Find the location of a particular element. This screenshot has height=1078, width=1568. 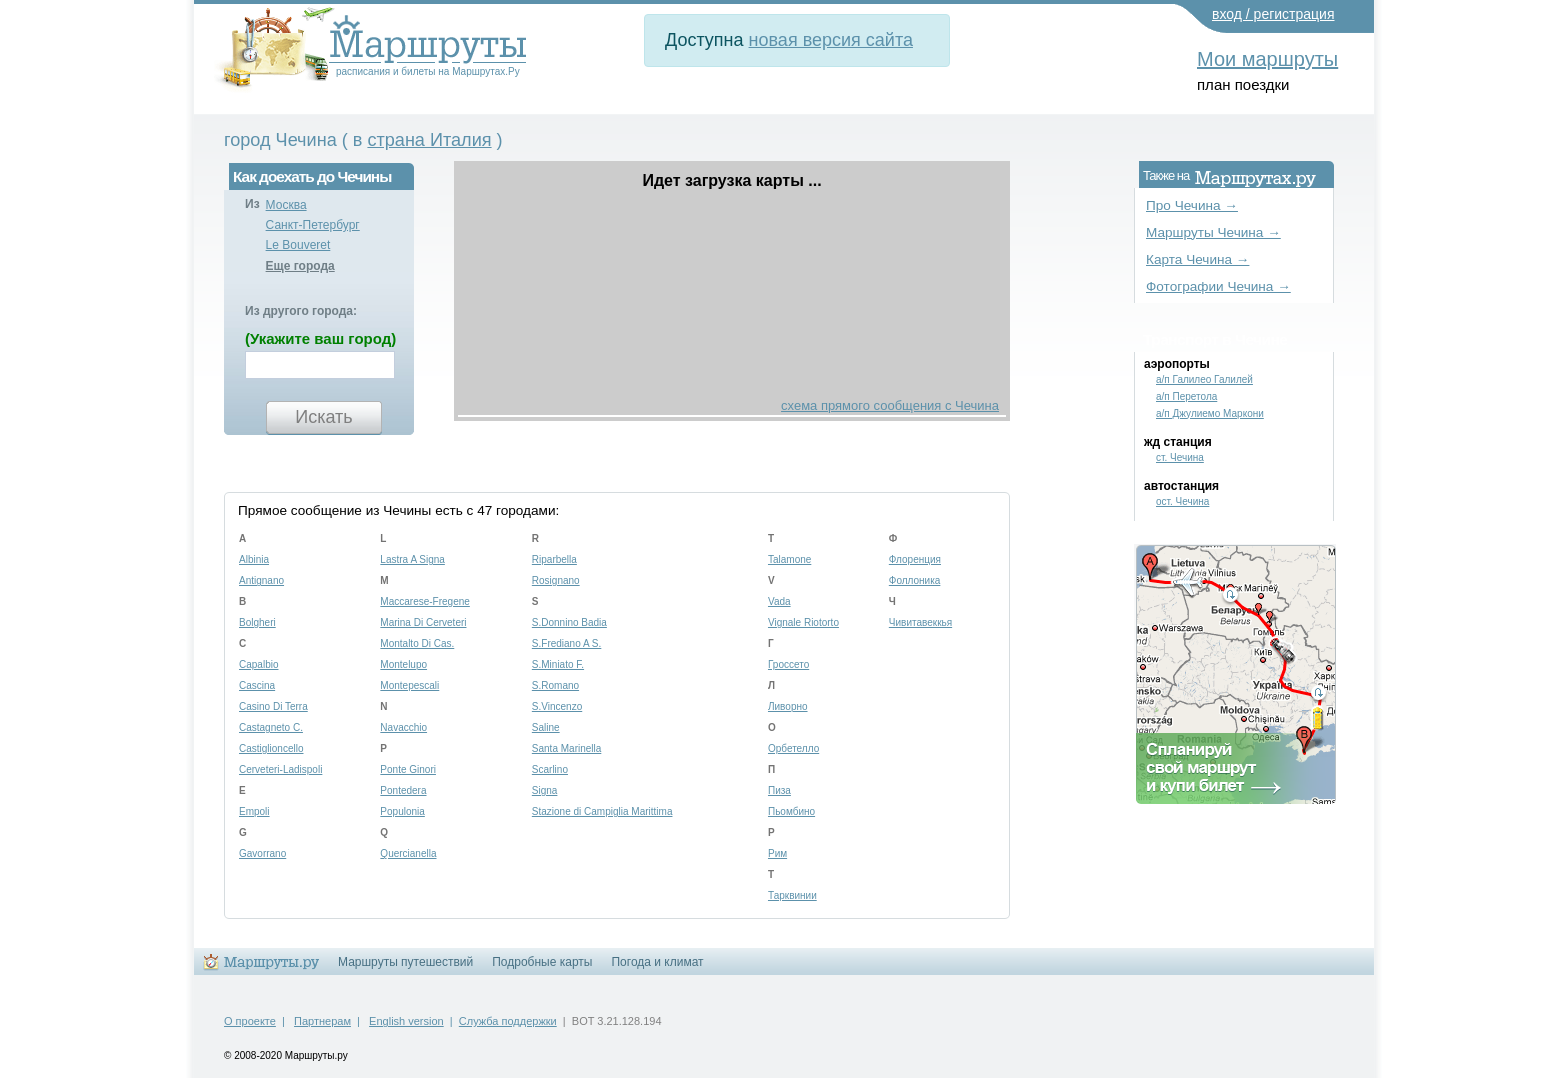

Riparbella is located at coordinates (554, 559).